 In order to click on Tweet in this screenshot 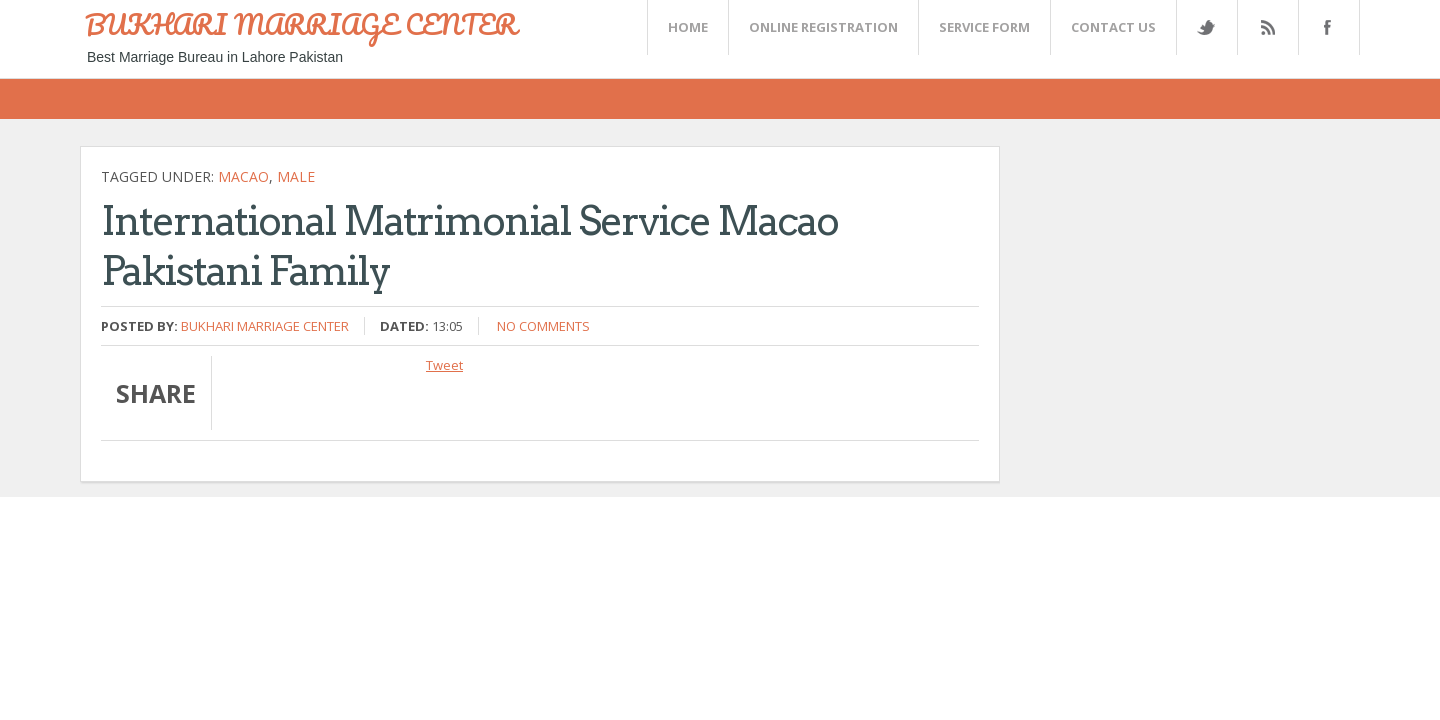, I will do `click(444, 365)`.